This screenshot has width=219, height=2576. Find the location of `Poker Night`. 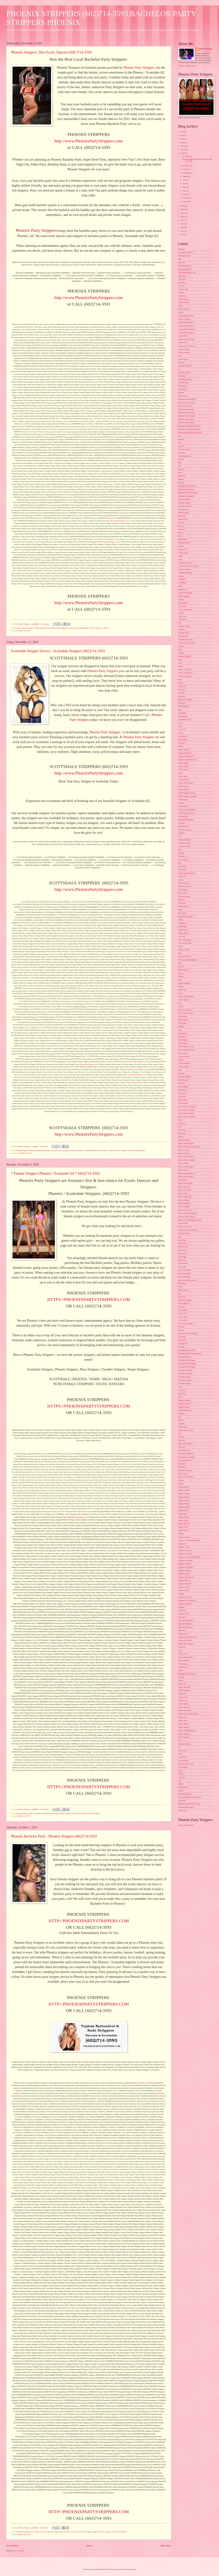

Poker Night is located at coordinates (182, 1257).